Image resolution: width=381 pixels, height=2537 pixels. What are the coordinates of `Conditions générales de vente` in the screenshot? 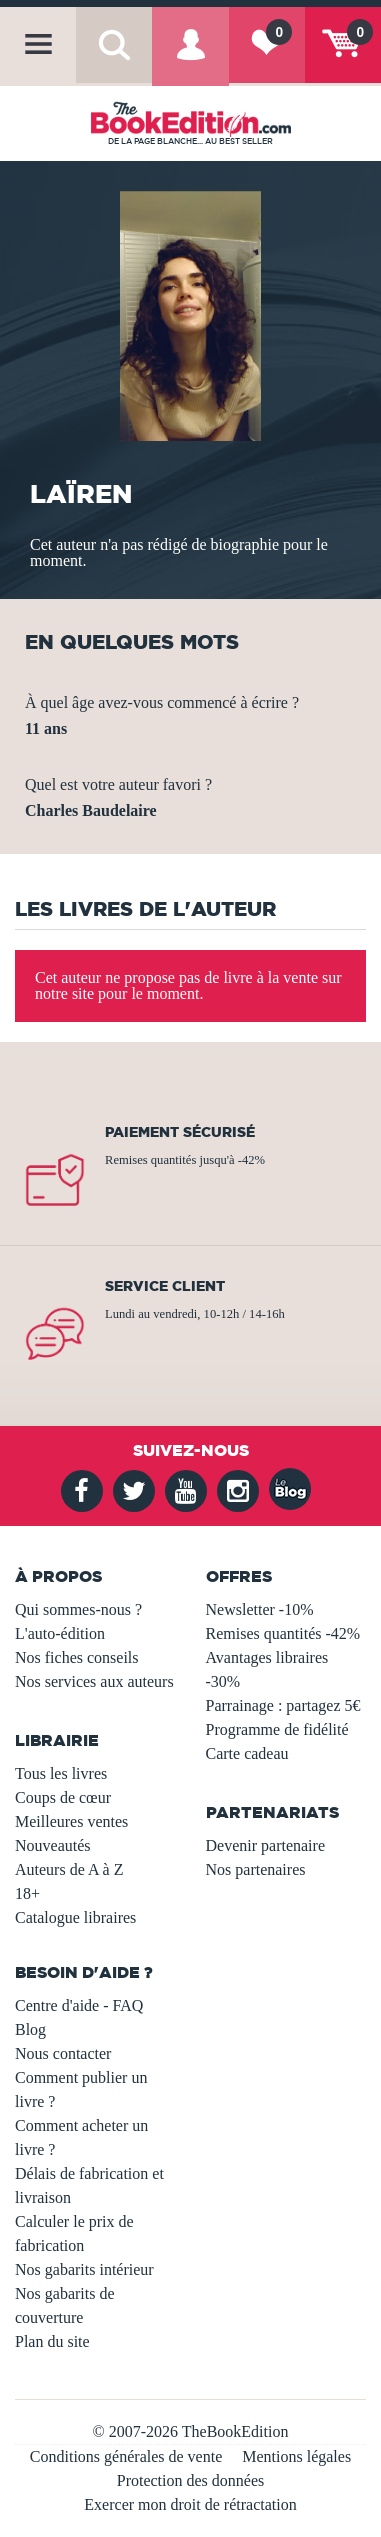 It's located at (126, 2456).